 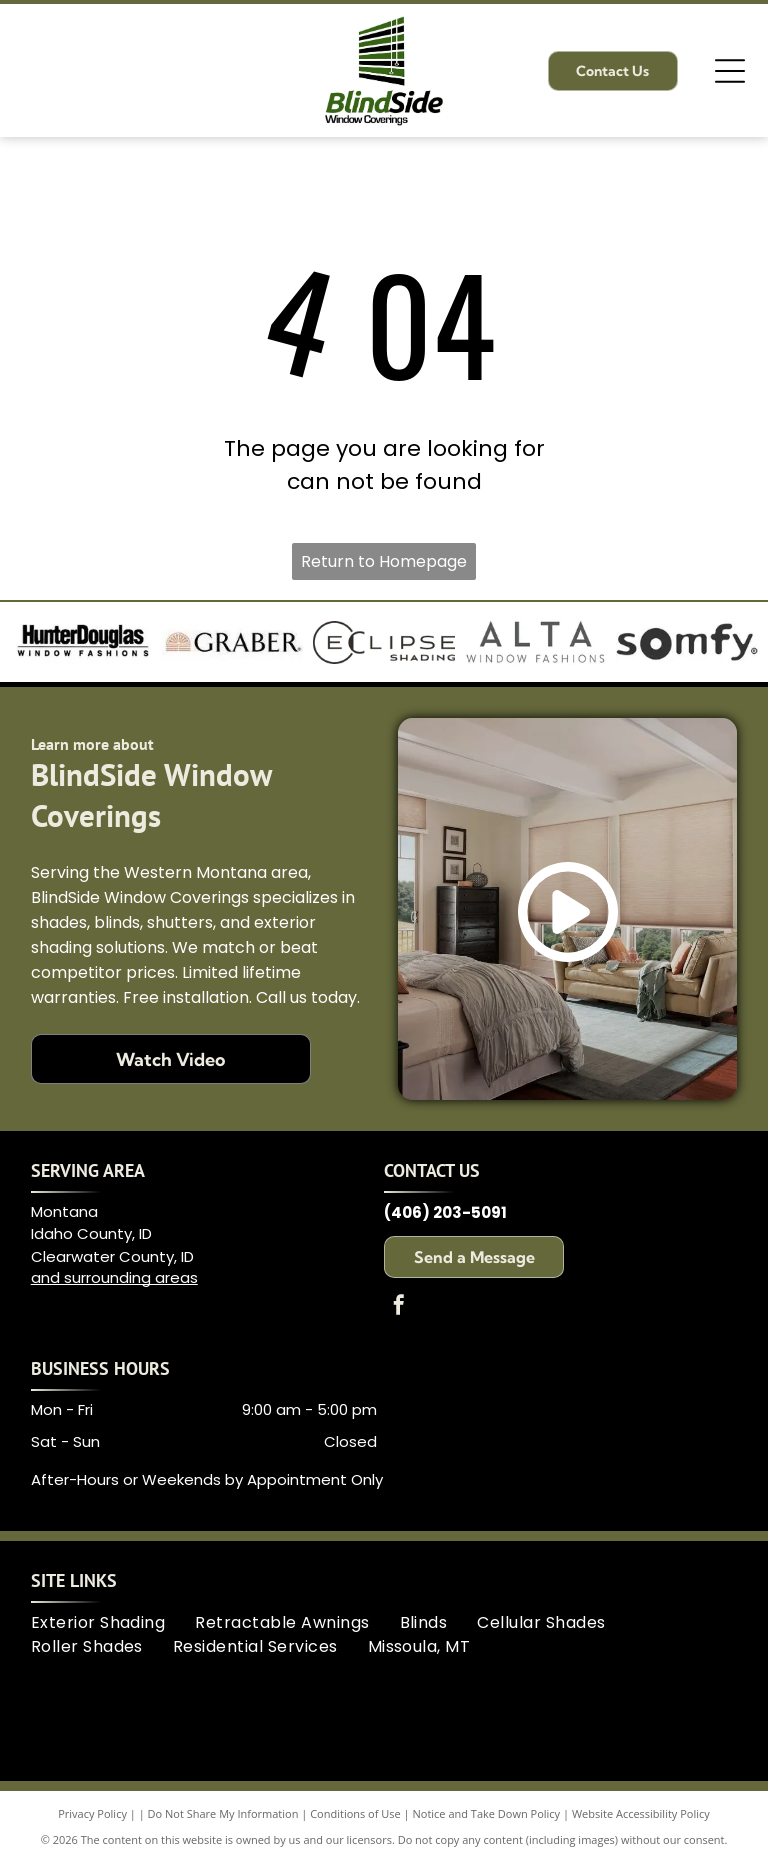 I want to click on Do Not Share My Information, so click(x=223, y=1813).